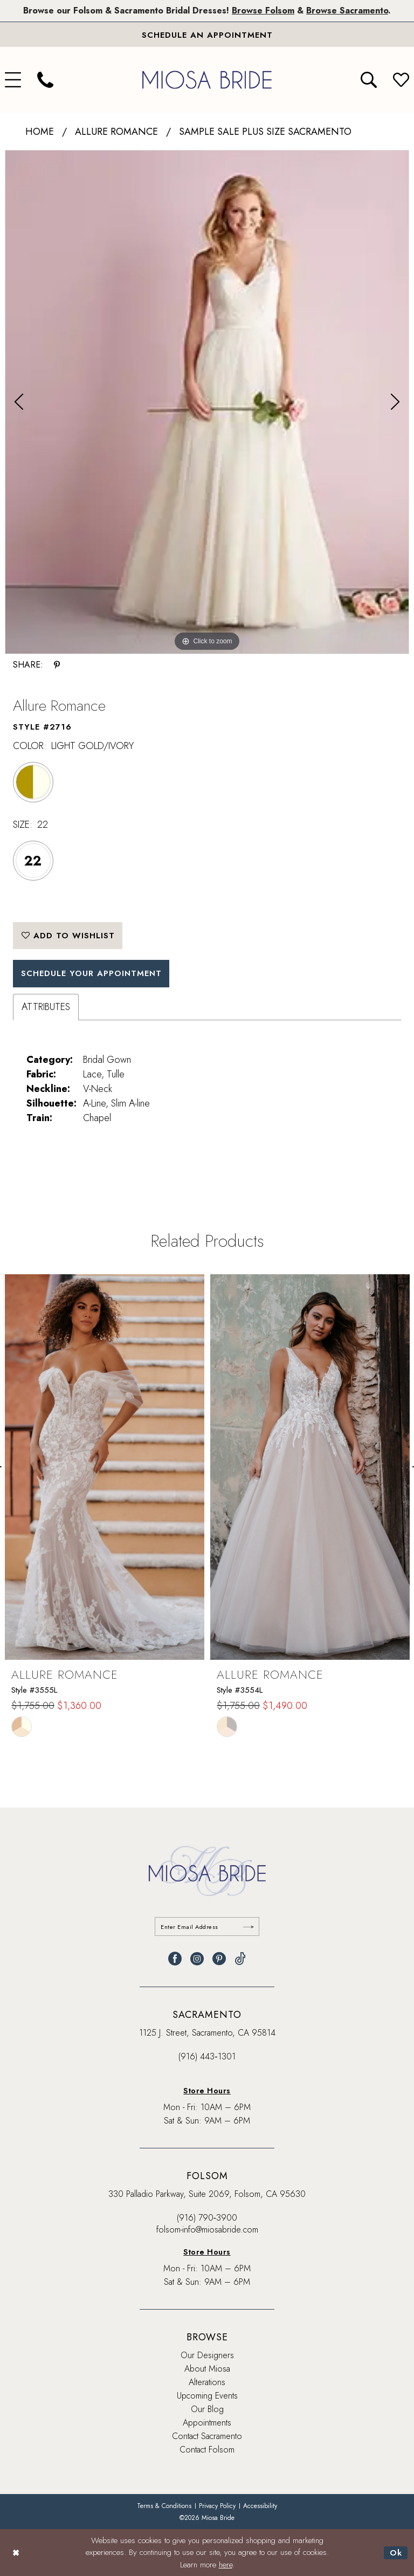 The height and width of the screenshot is (2576, 414). I want to click on [Book An Appointment], so click(207, 34).